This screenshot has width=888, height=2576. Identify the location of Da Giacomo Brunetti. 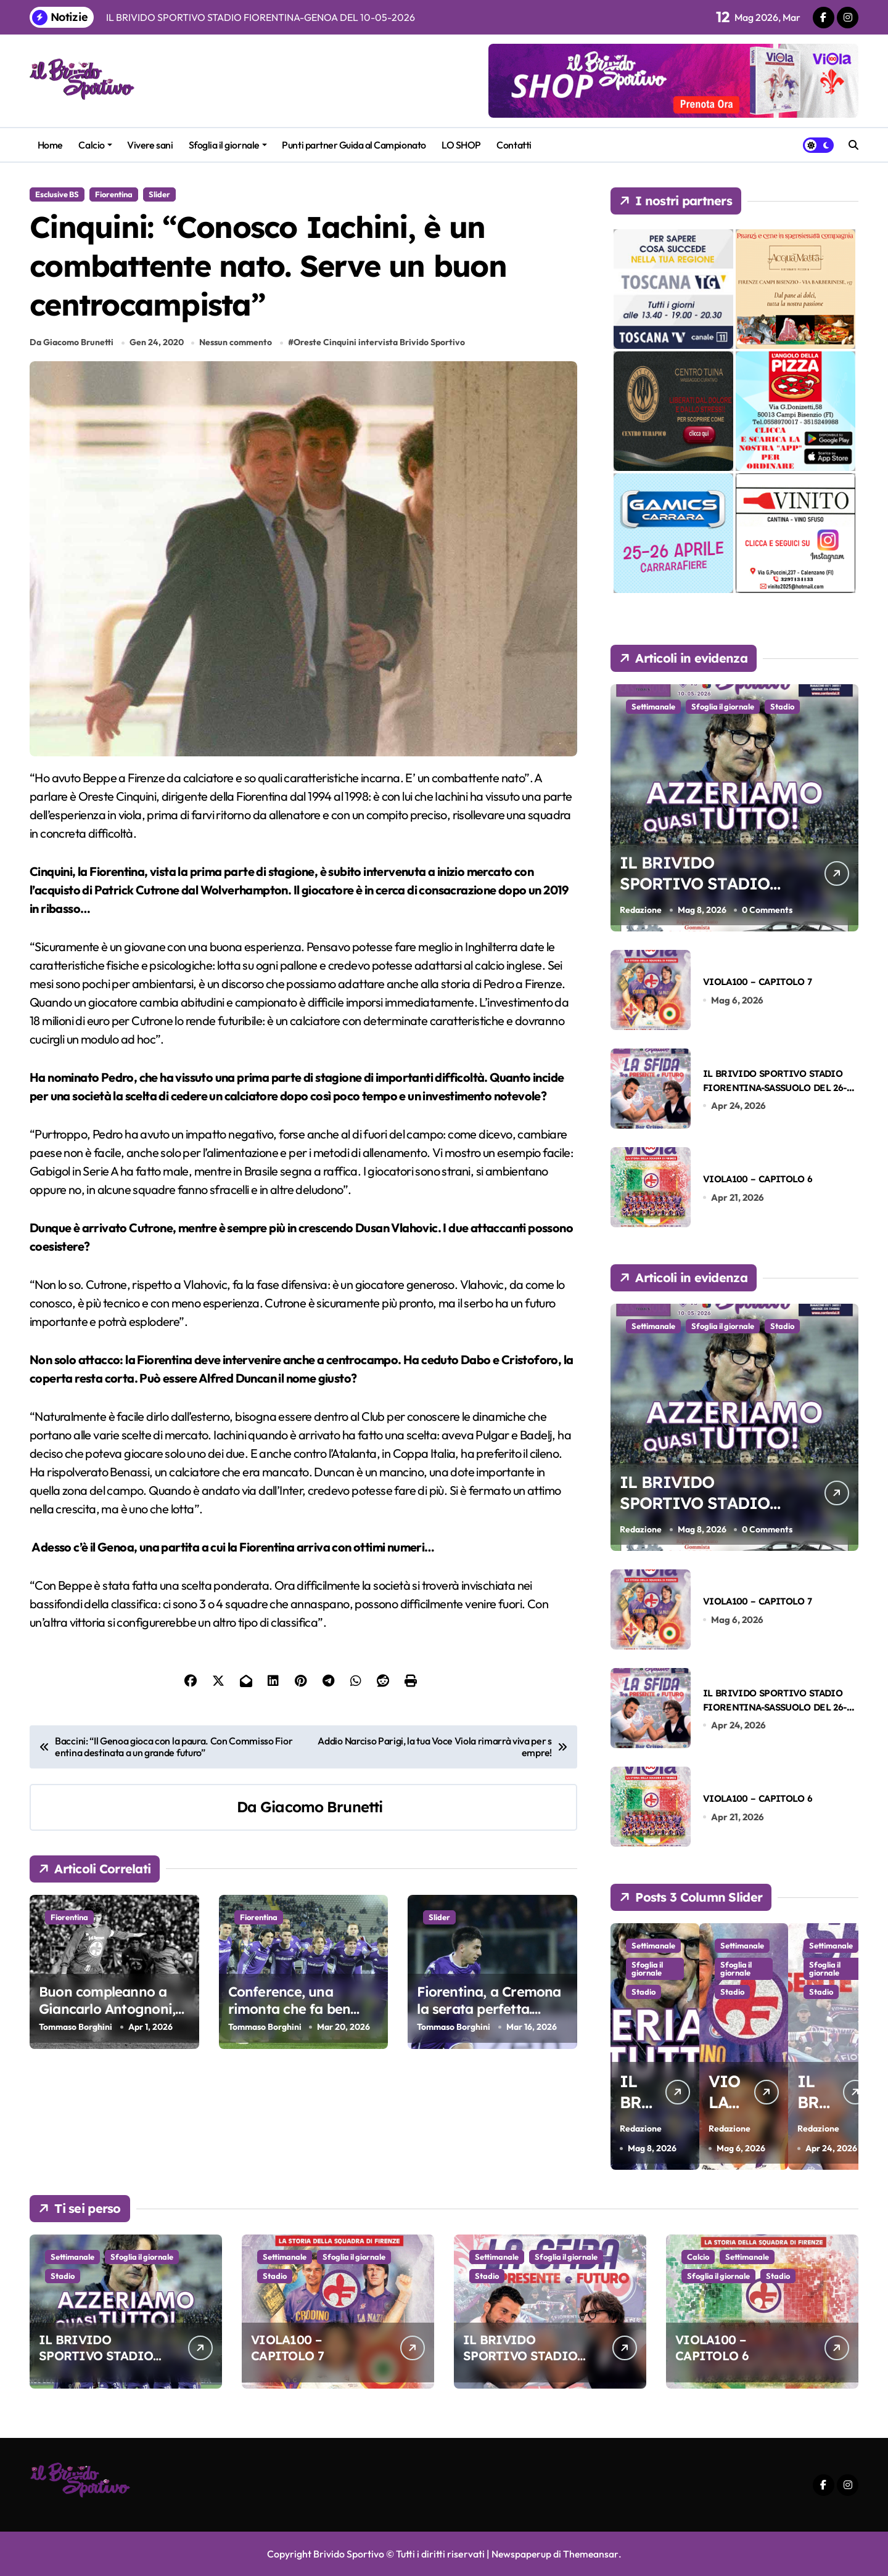
(71, 345).